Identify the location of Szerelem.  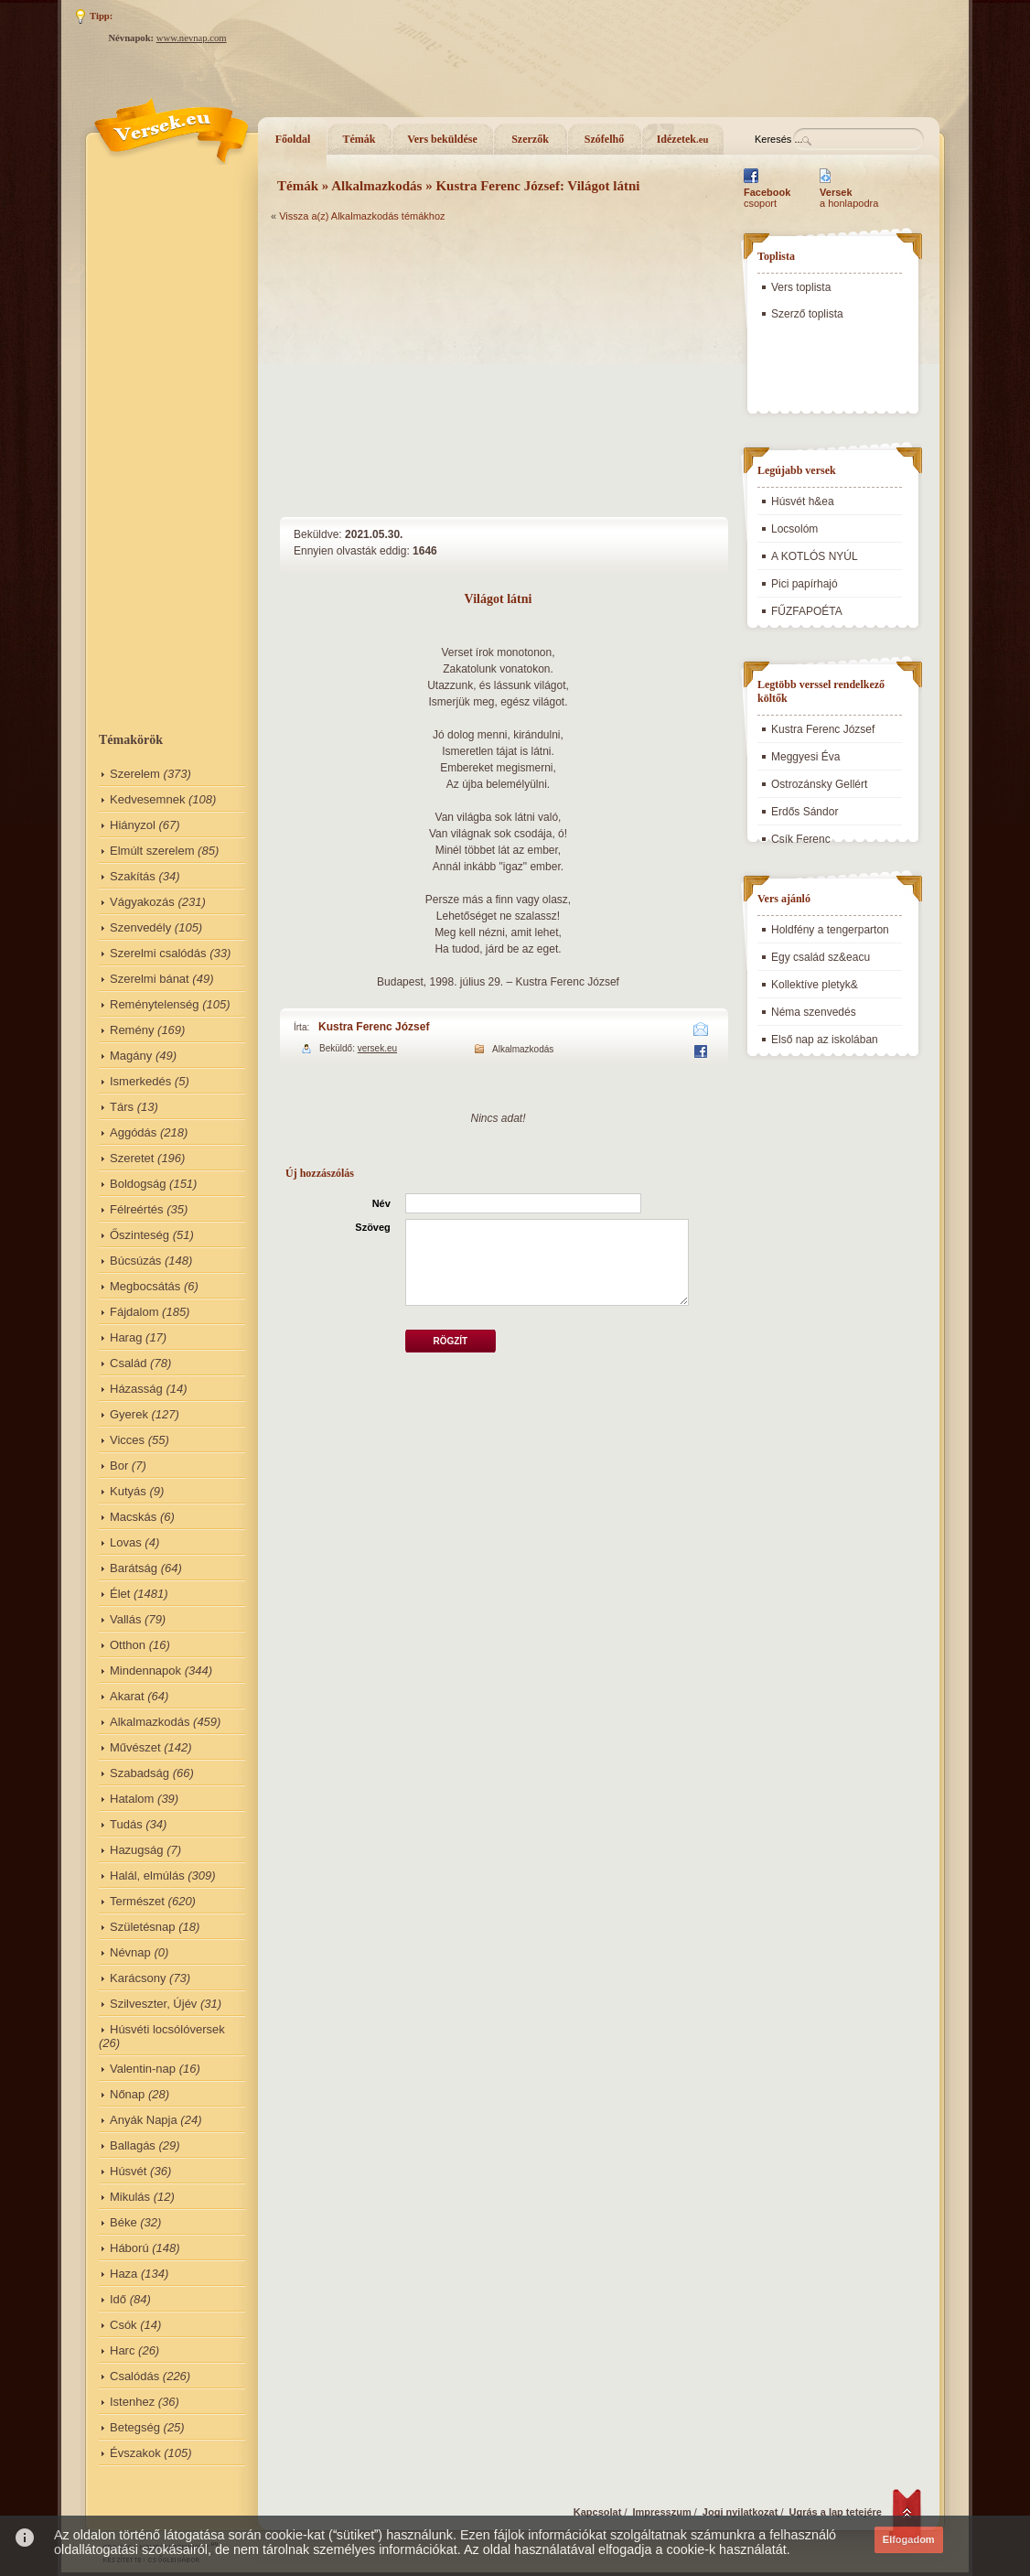
(135, 774).